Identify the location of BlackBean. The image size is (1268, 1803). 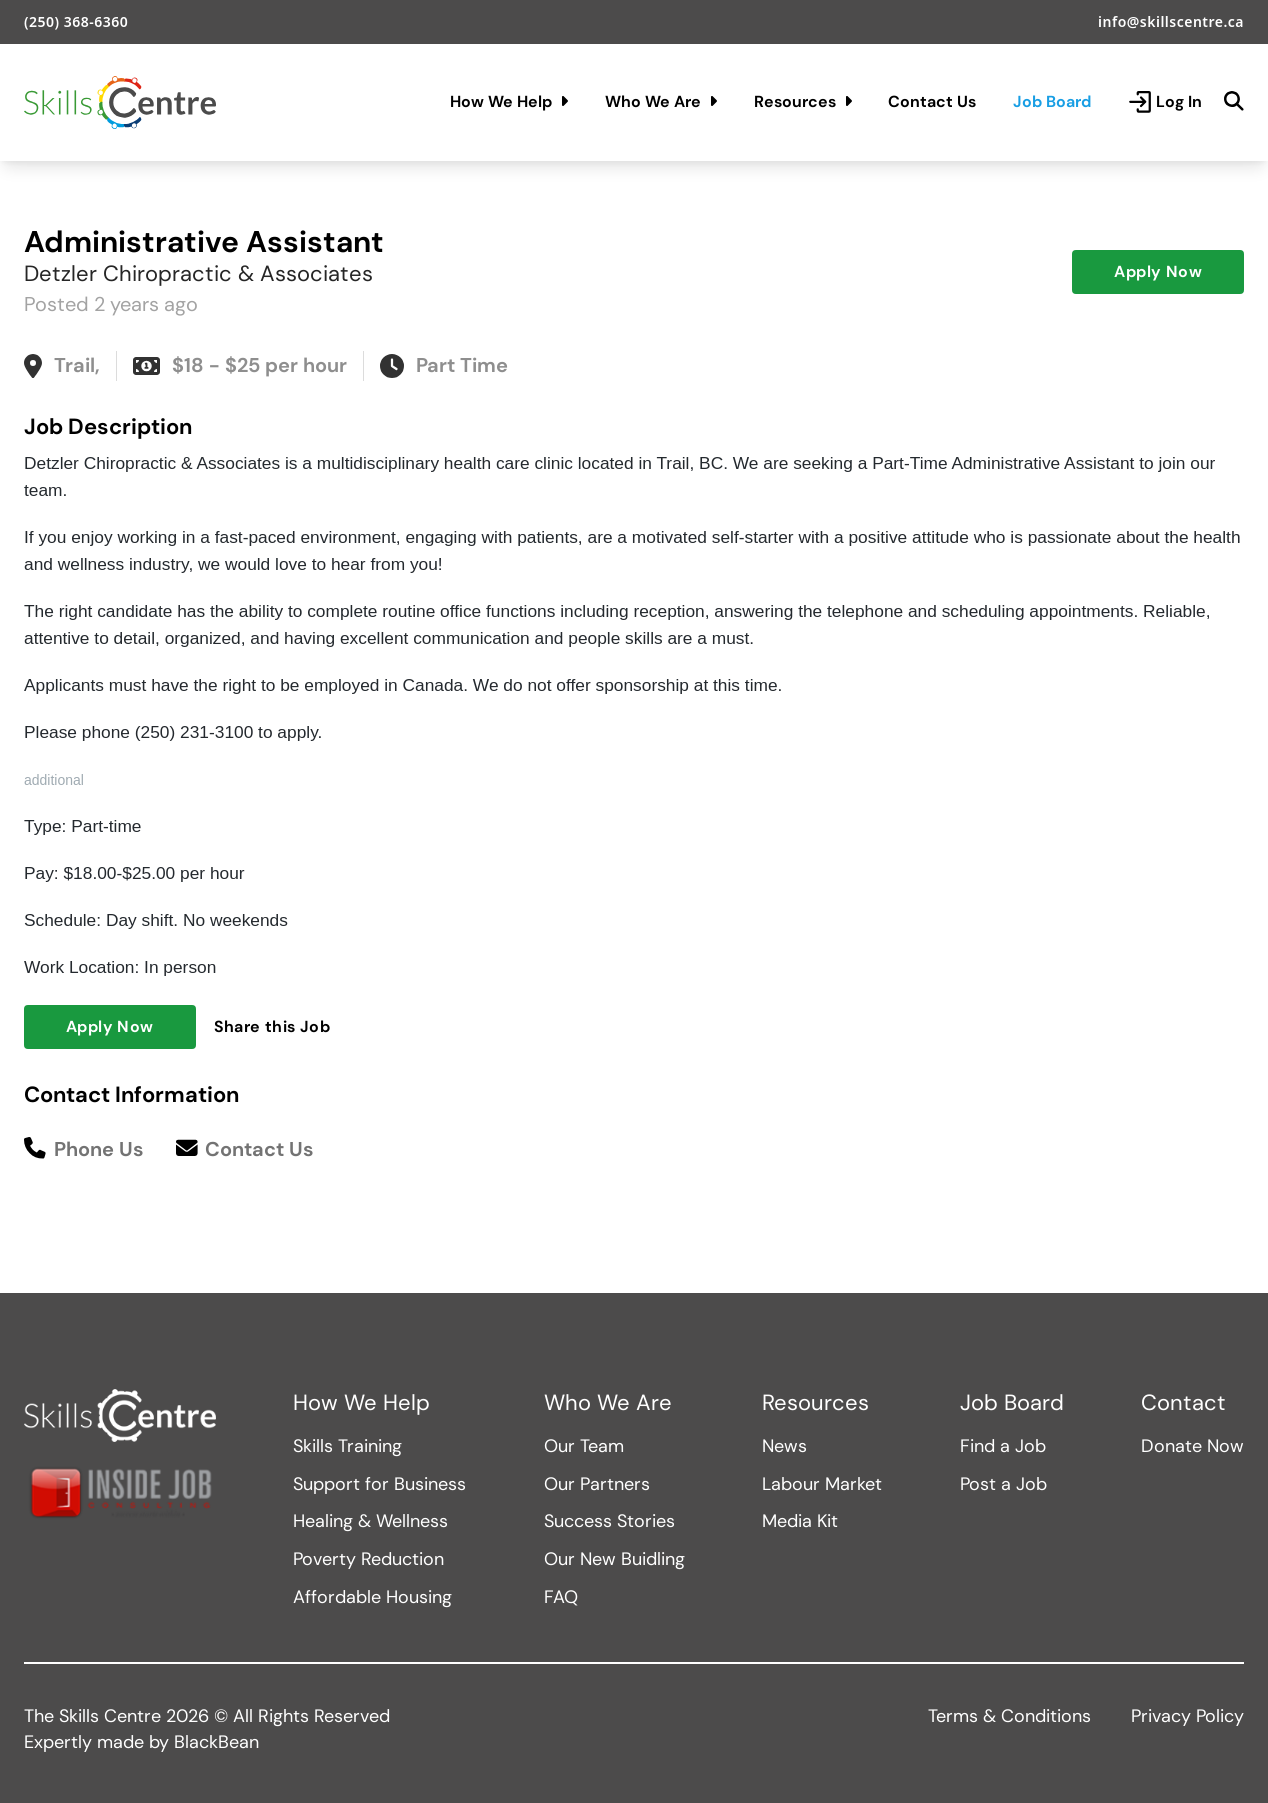
(216, 1742).